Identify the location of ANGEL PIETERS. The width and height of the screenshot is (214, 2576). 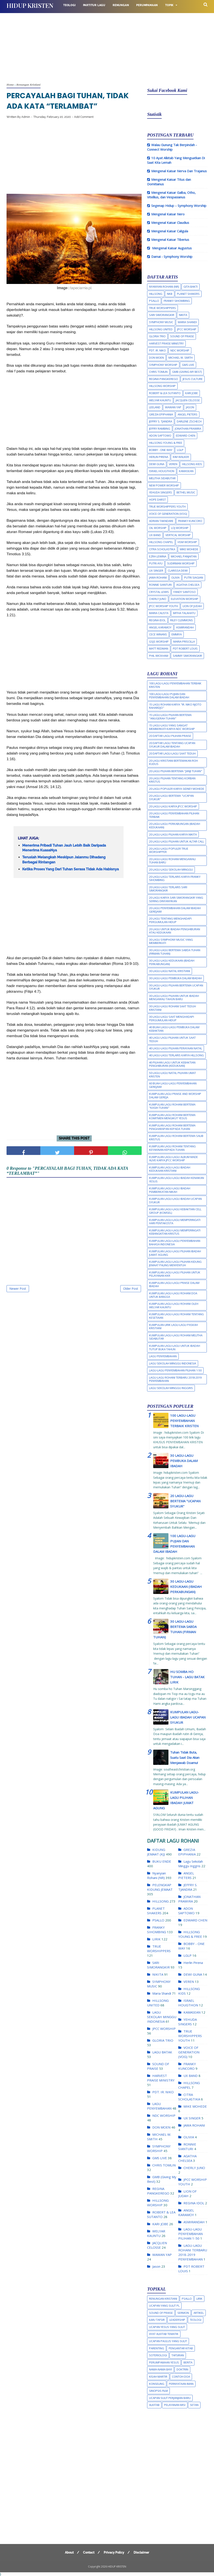
(187, 414).